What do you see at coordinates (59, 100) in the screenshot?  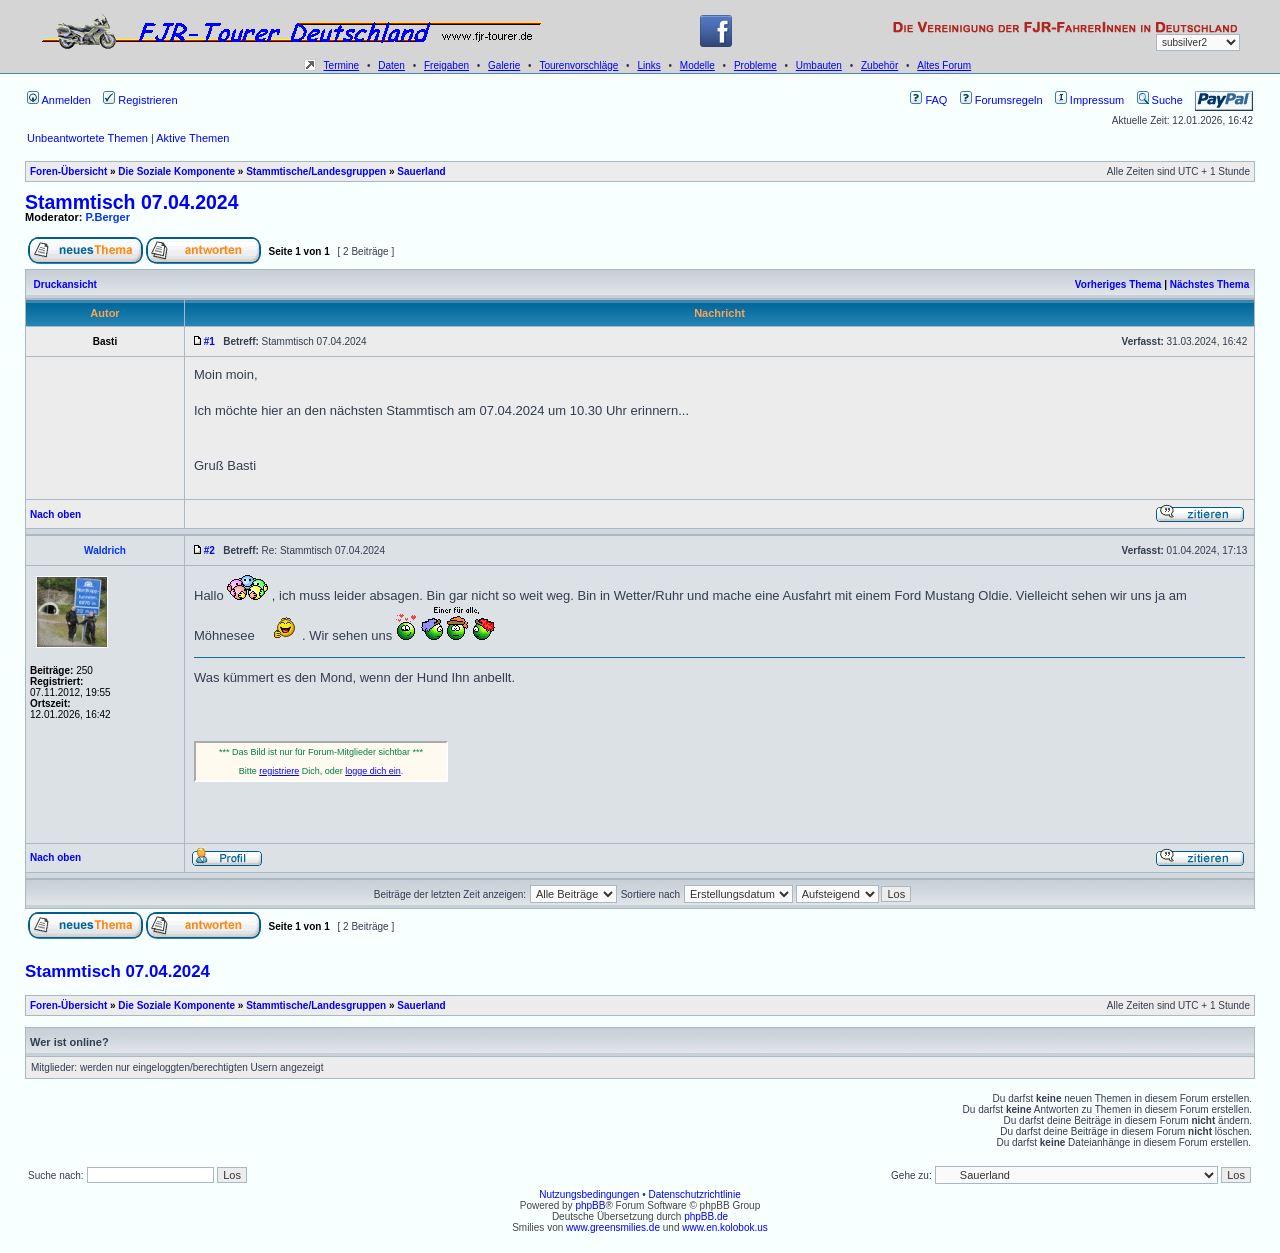 I see `Anmelden` at bounding box center [59, 100].